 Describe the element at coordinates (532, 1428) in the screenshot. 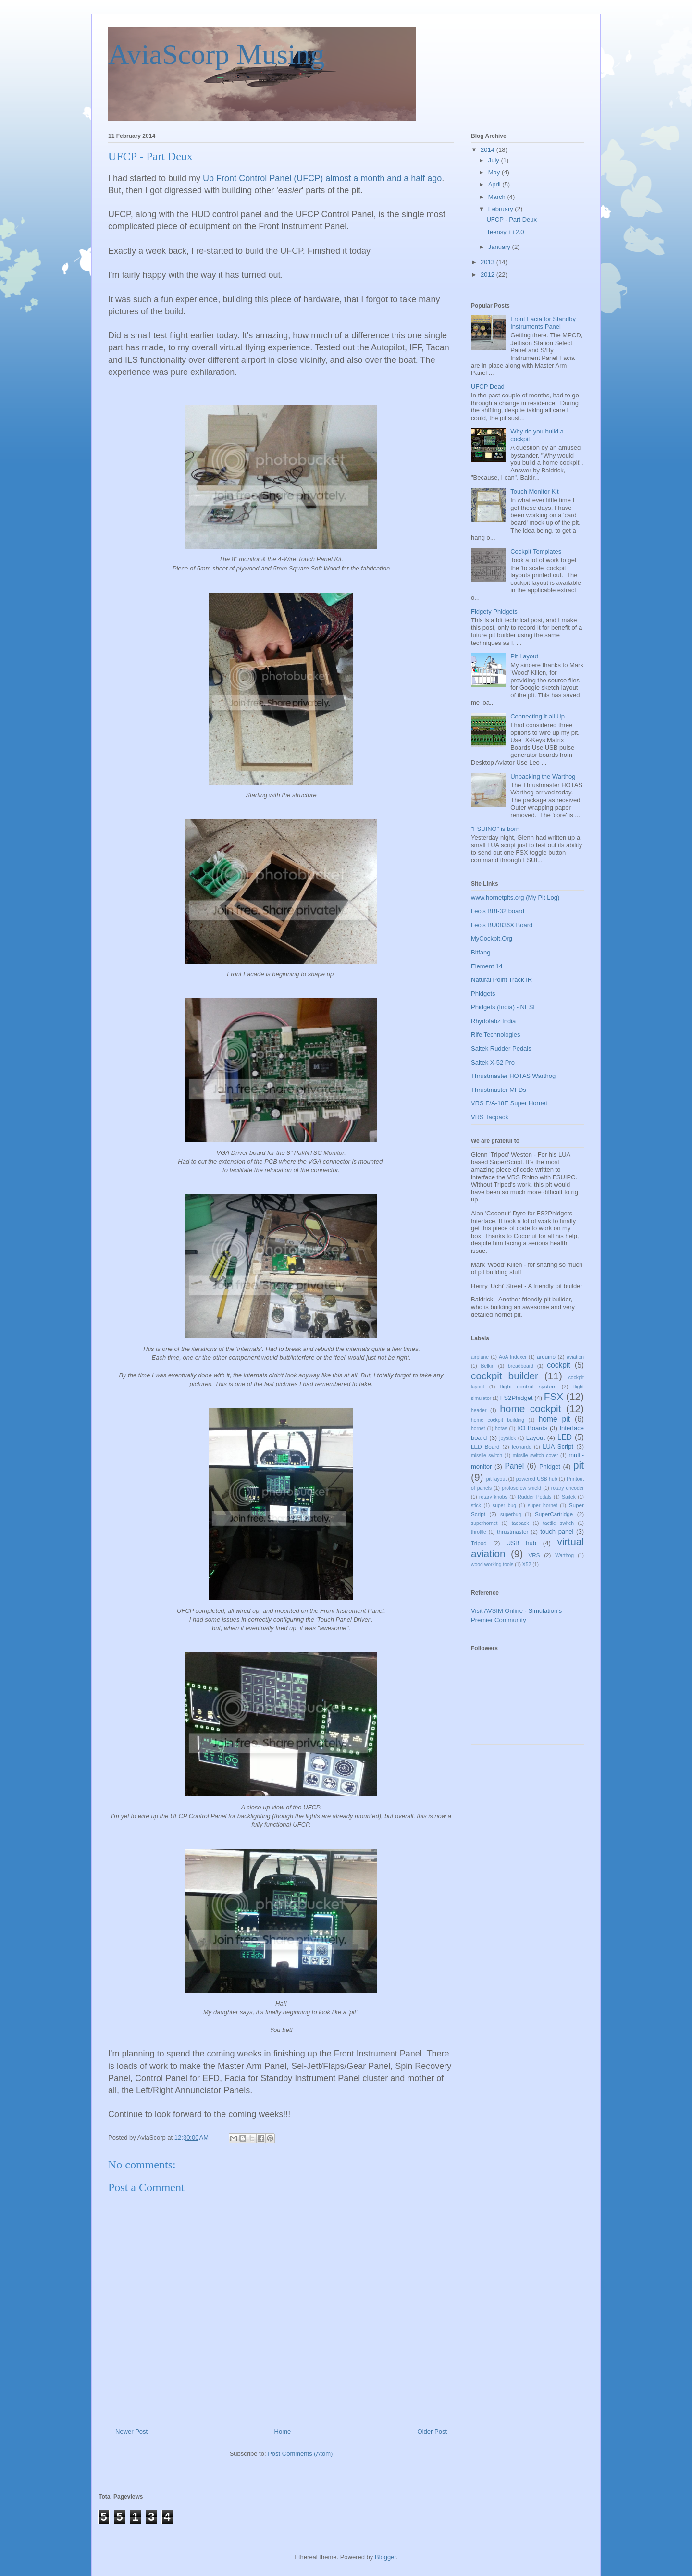

I see `I/O Boards` at that location.